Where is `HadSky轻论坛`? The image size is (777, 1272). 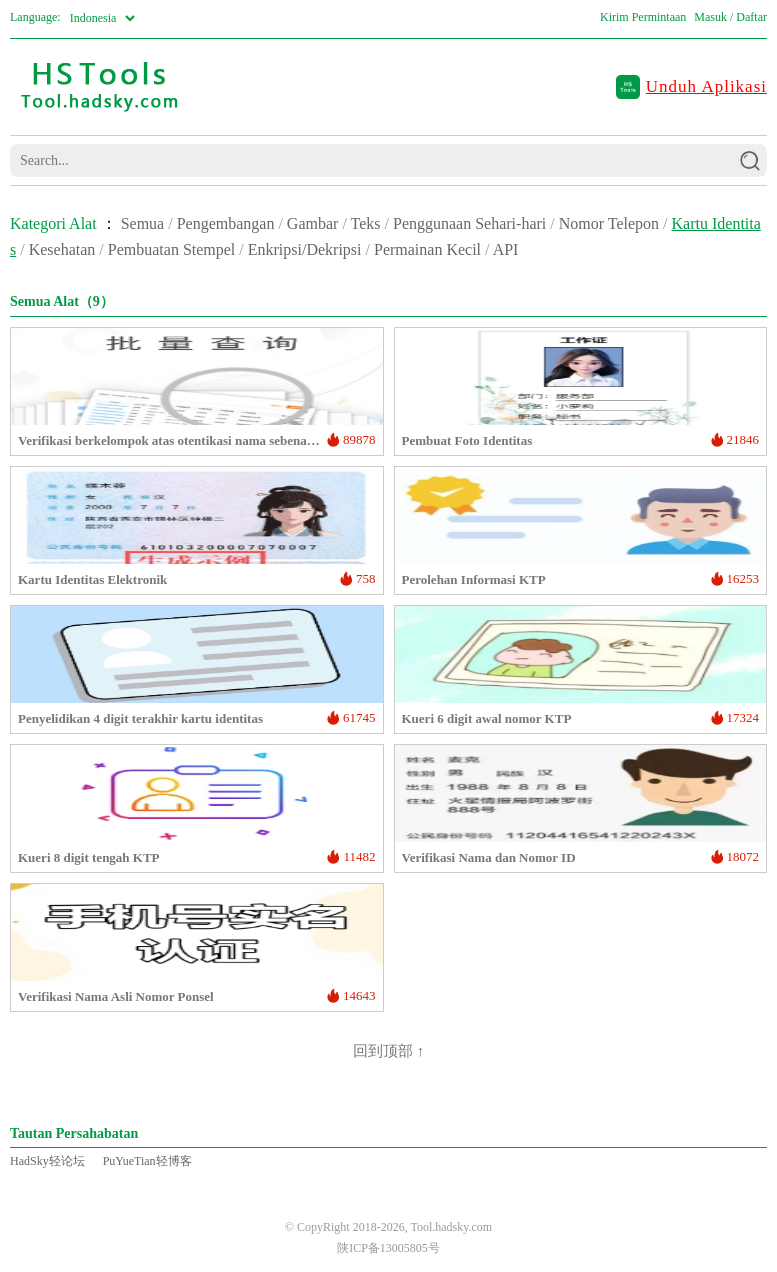 HadSky轻论坛 is located at coordinates (47, 1161).